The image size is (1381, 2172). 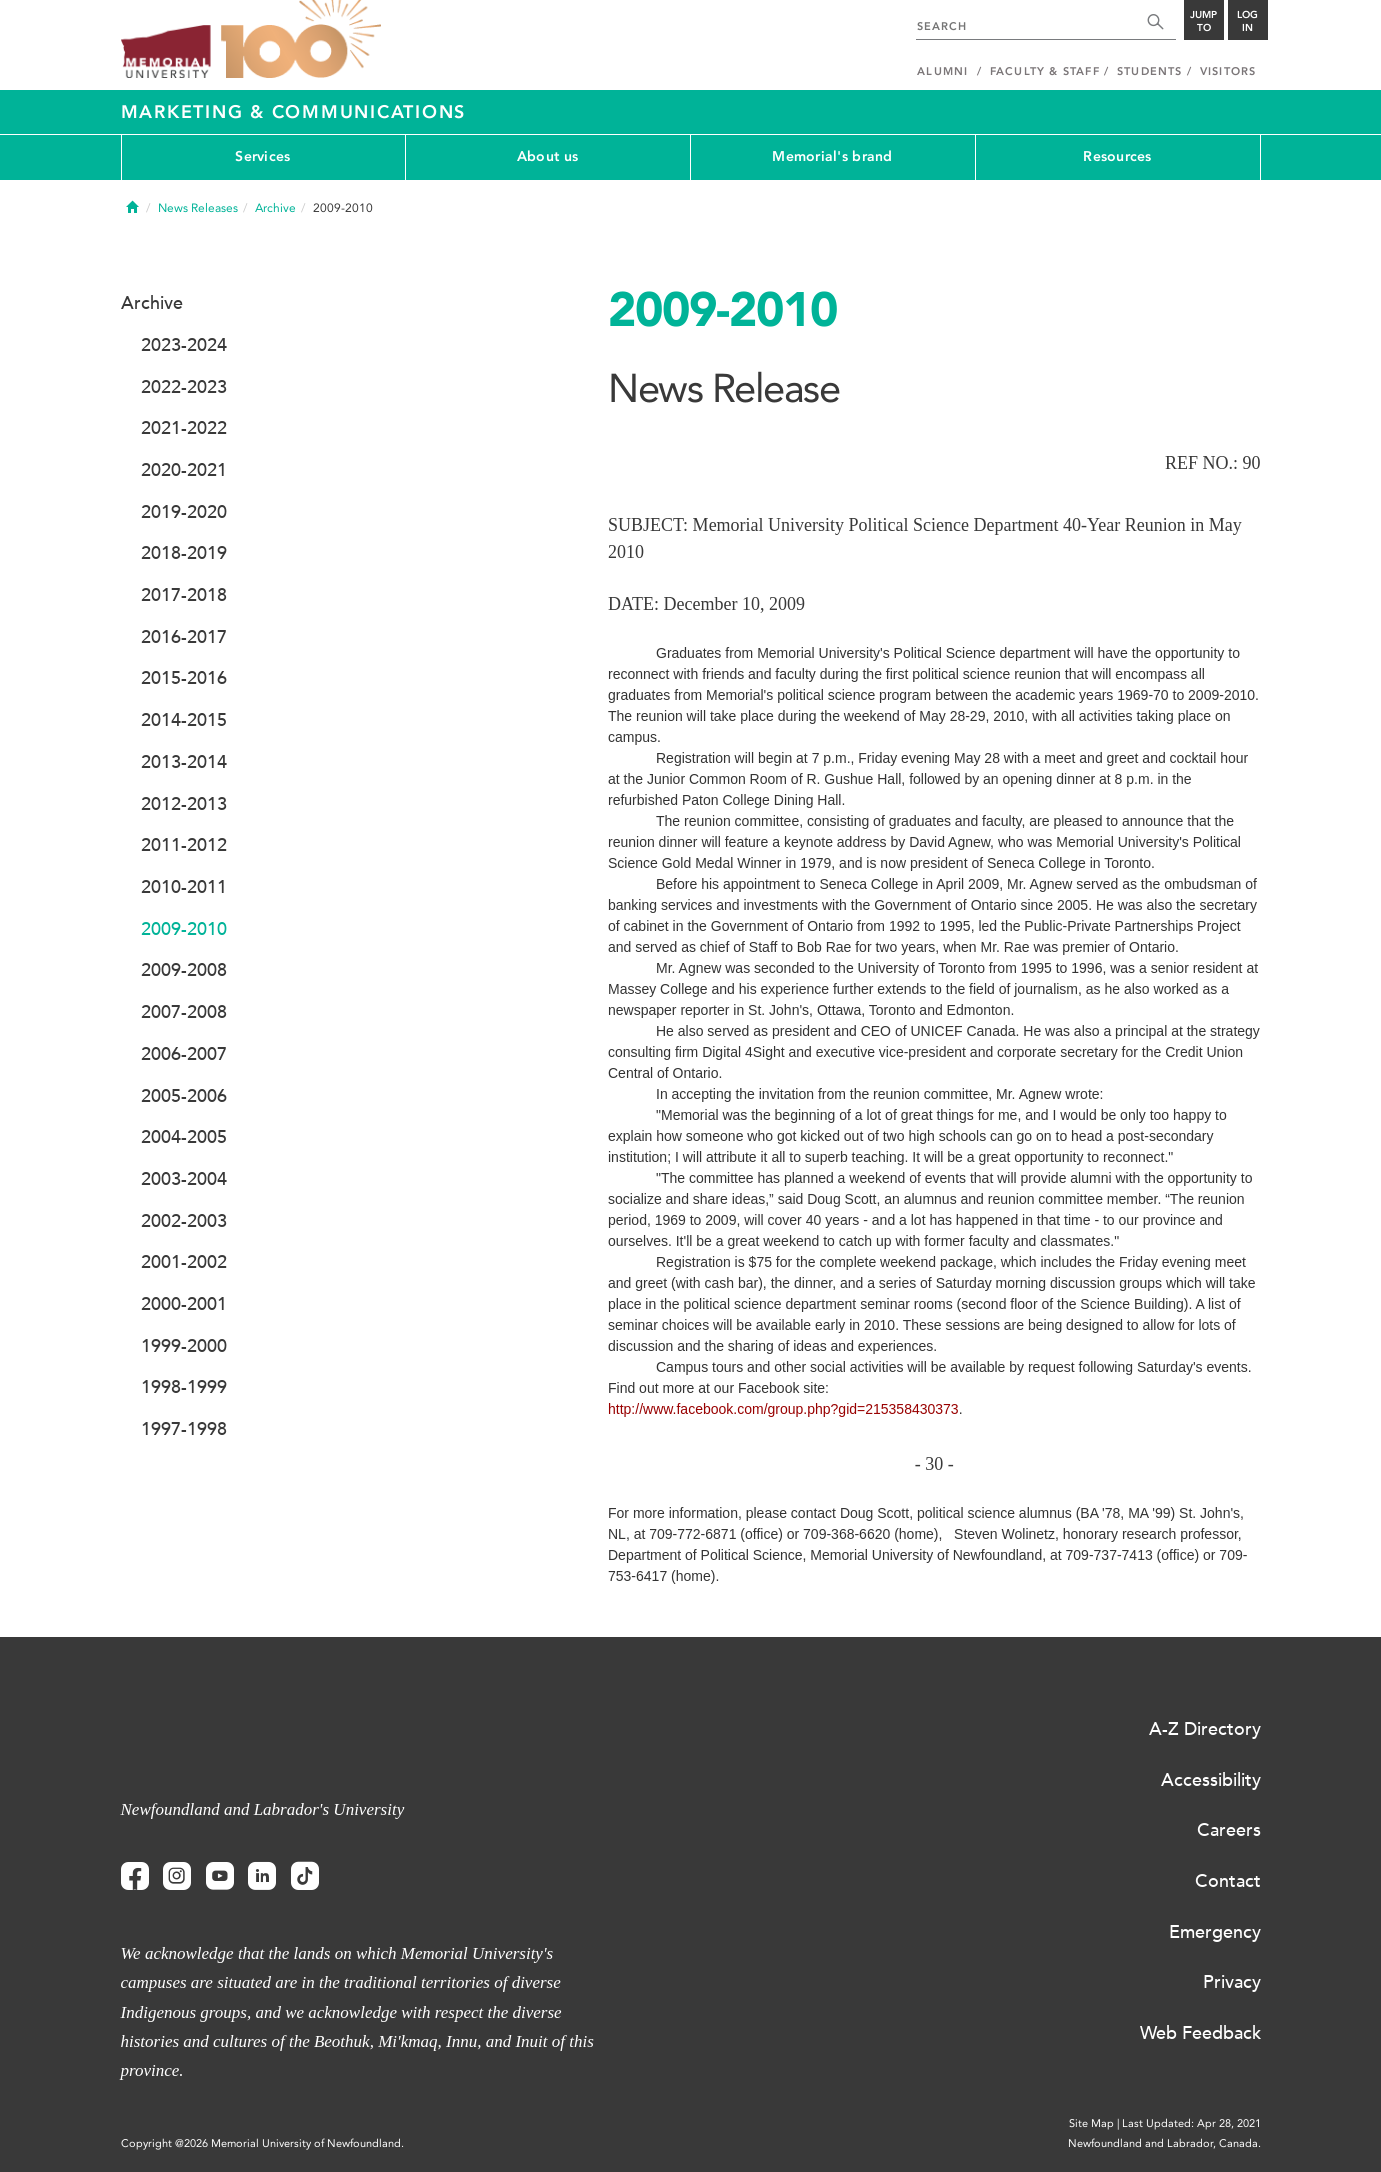 I want to click on 2023-2024, so click(x=184, y=345).